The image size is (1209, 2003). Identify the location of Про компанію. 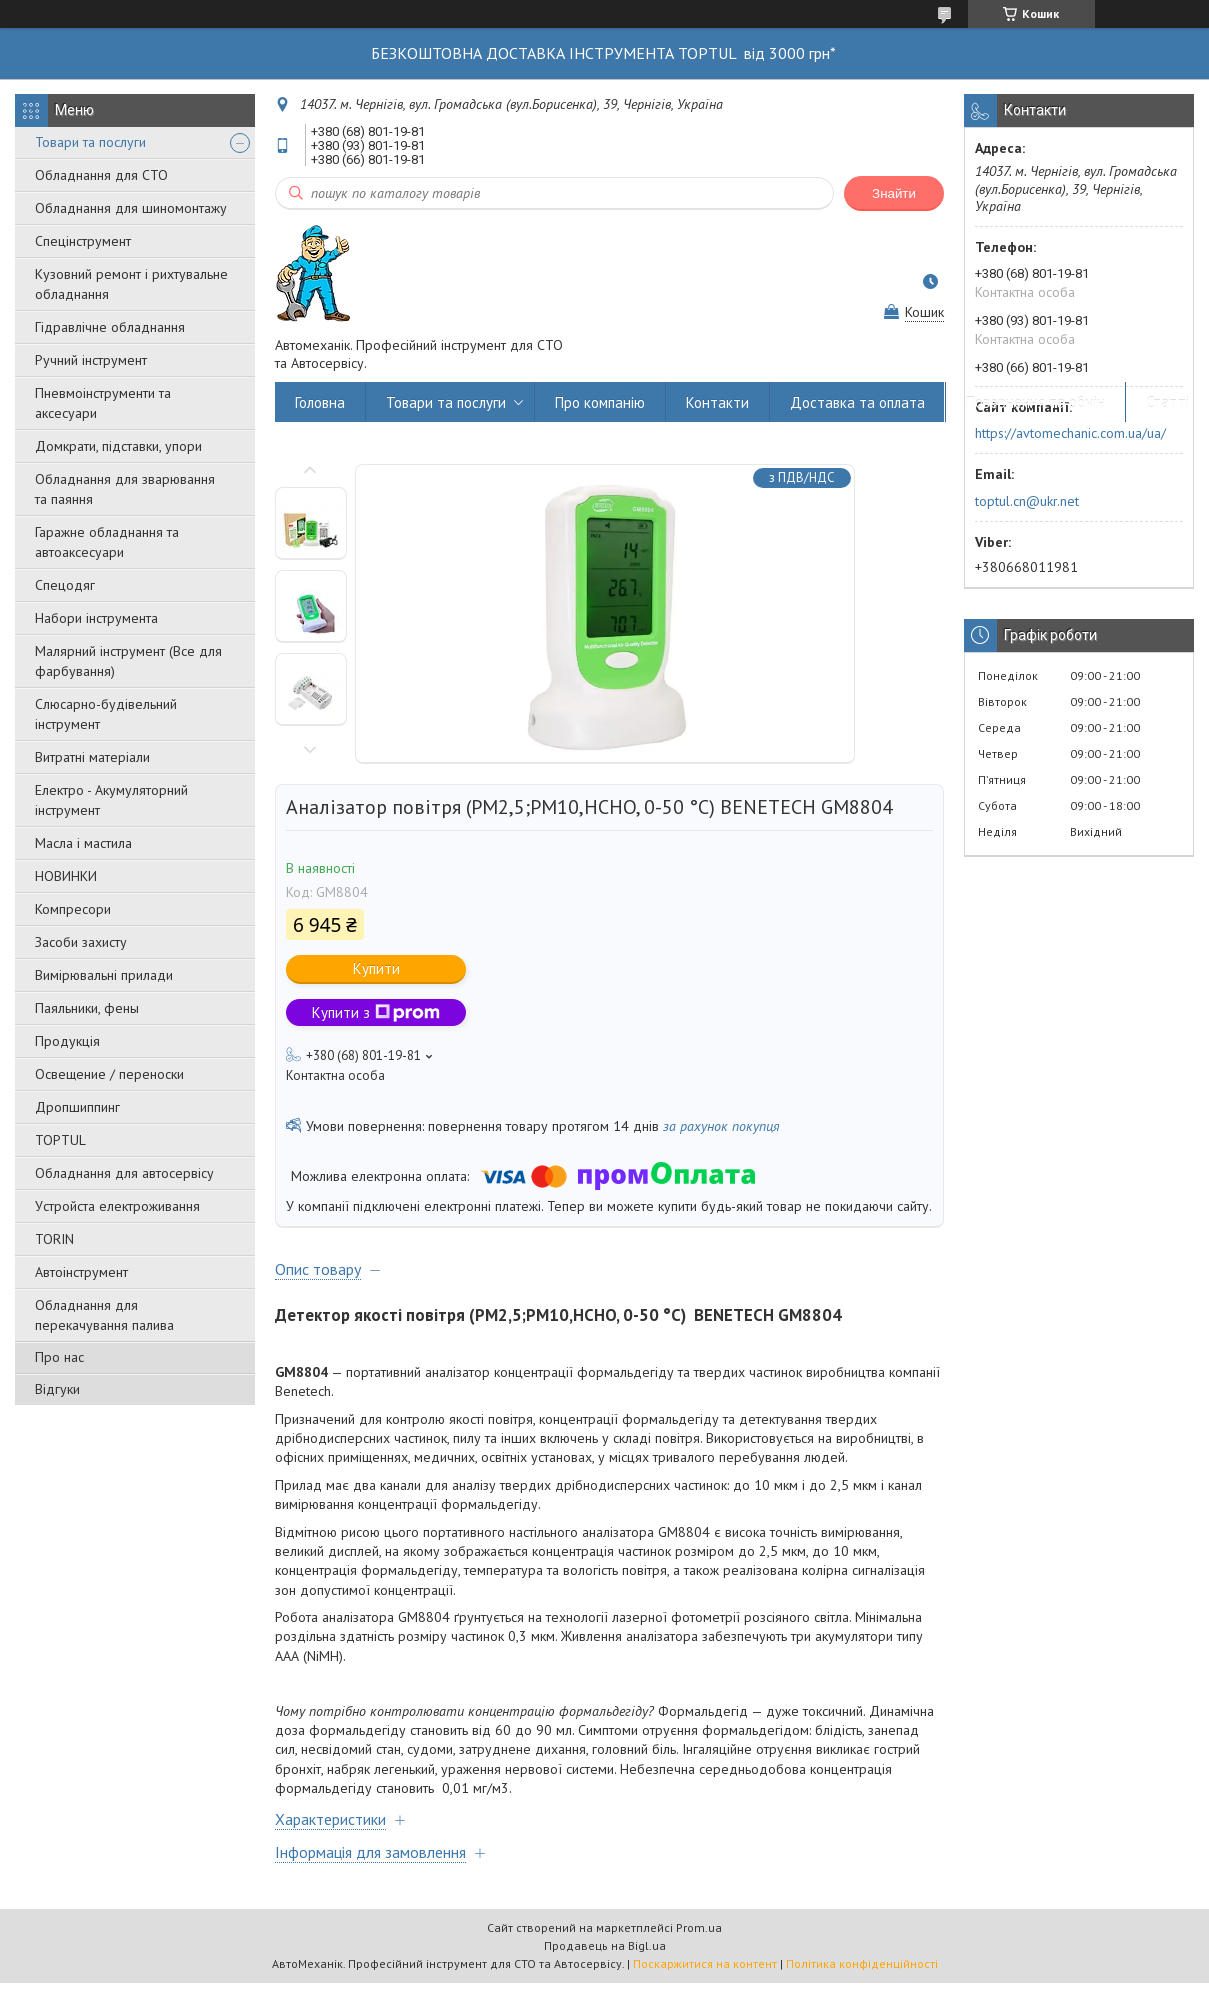
(600, 402).